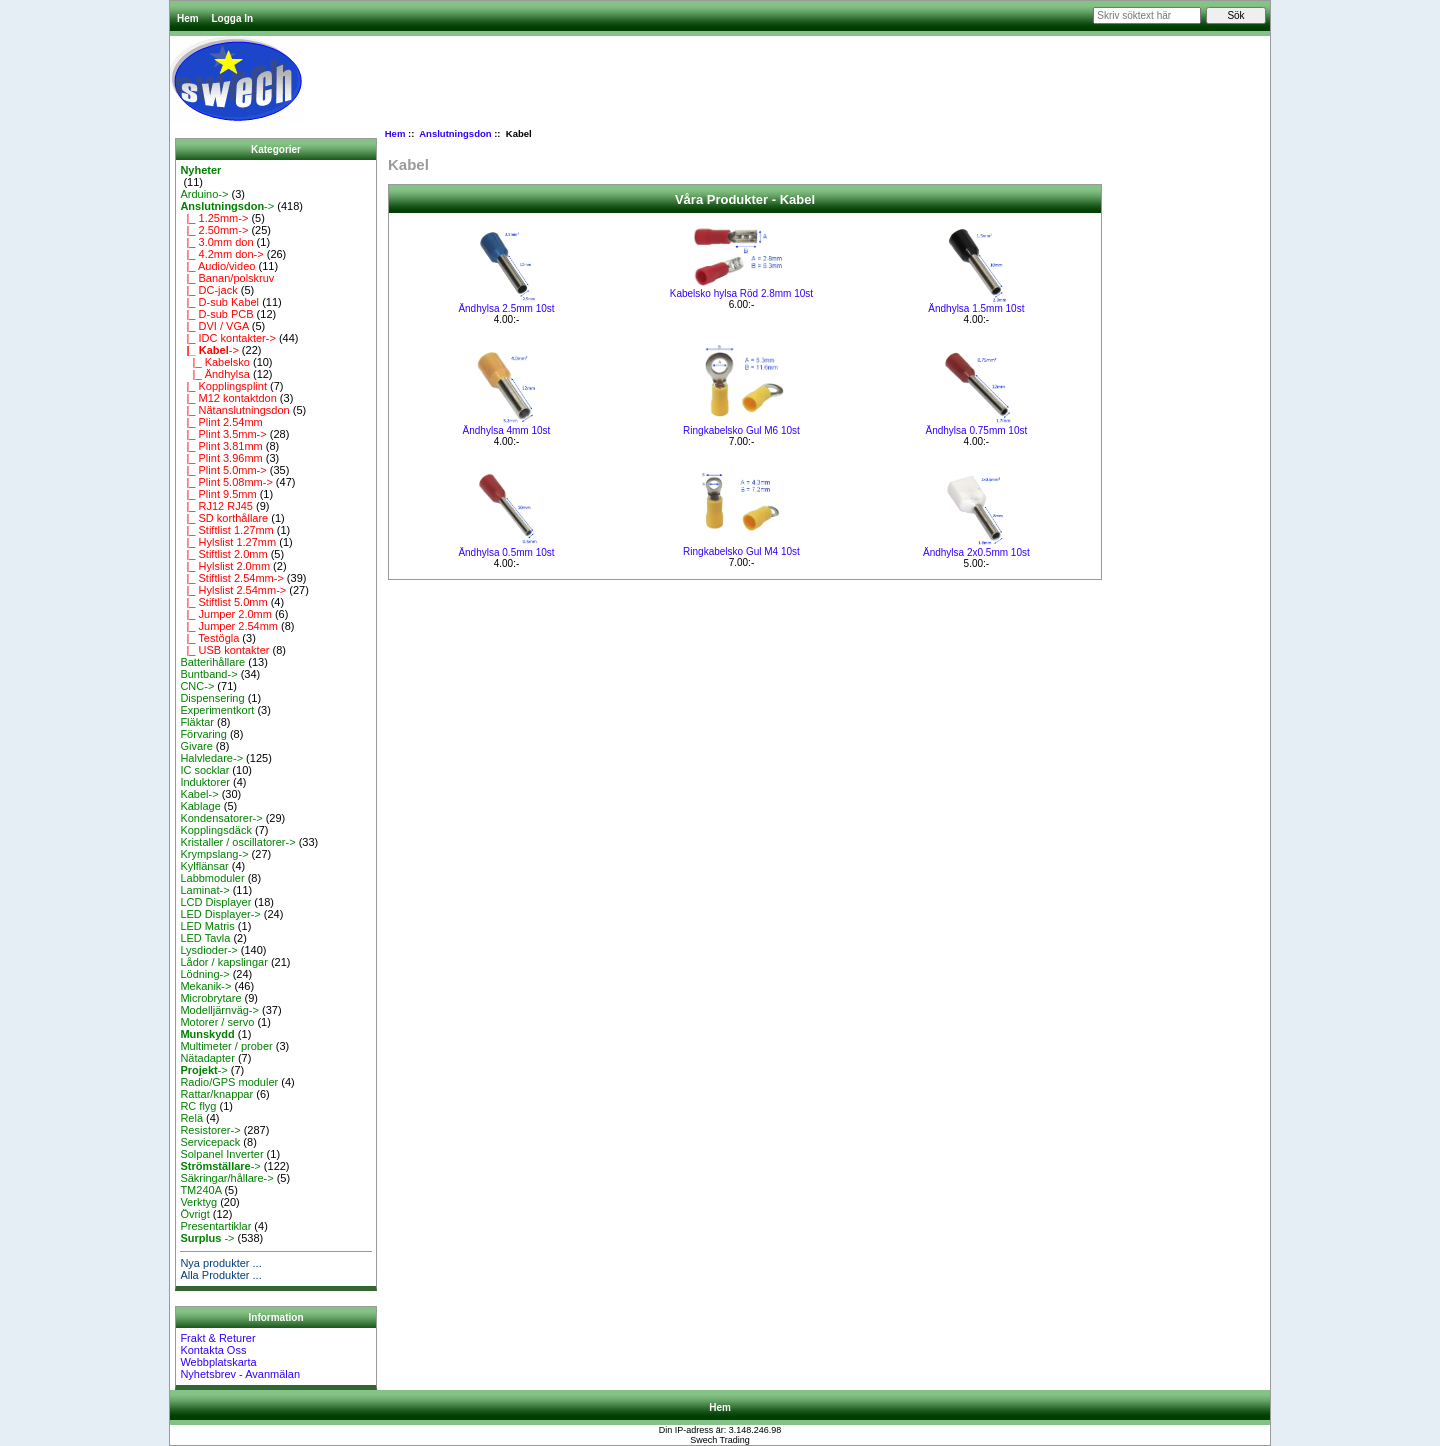 This screenshot has width=1440, height=1446. I want to click on Presentartiklar, so click(215, 1226).